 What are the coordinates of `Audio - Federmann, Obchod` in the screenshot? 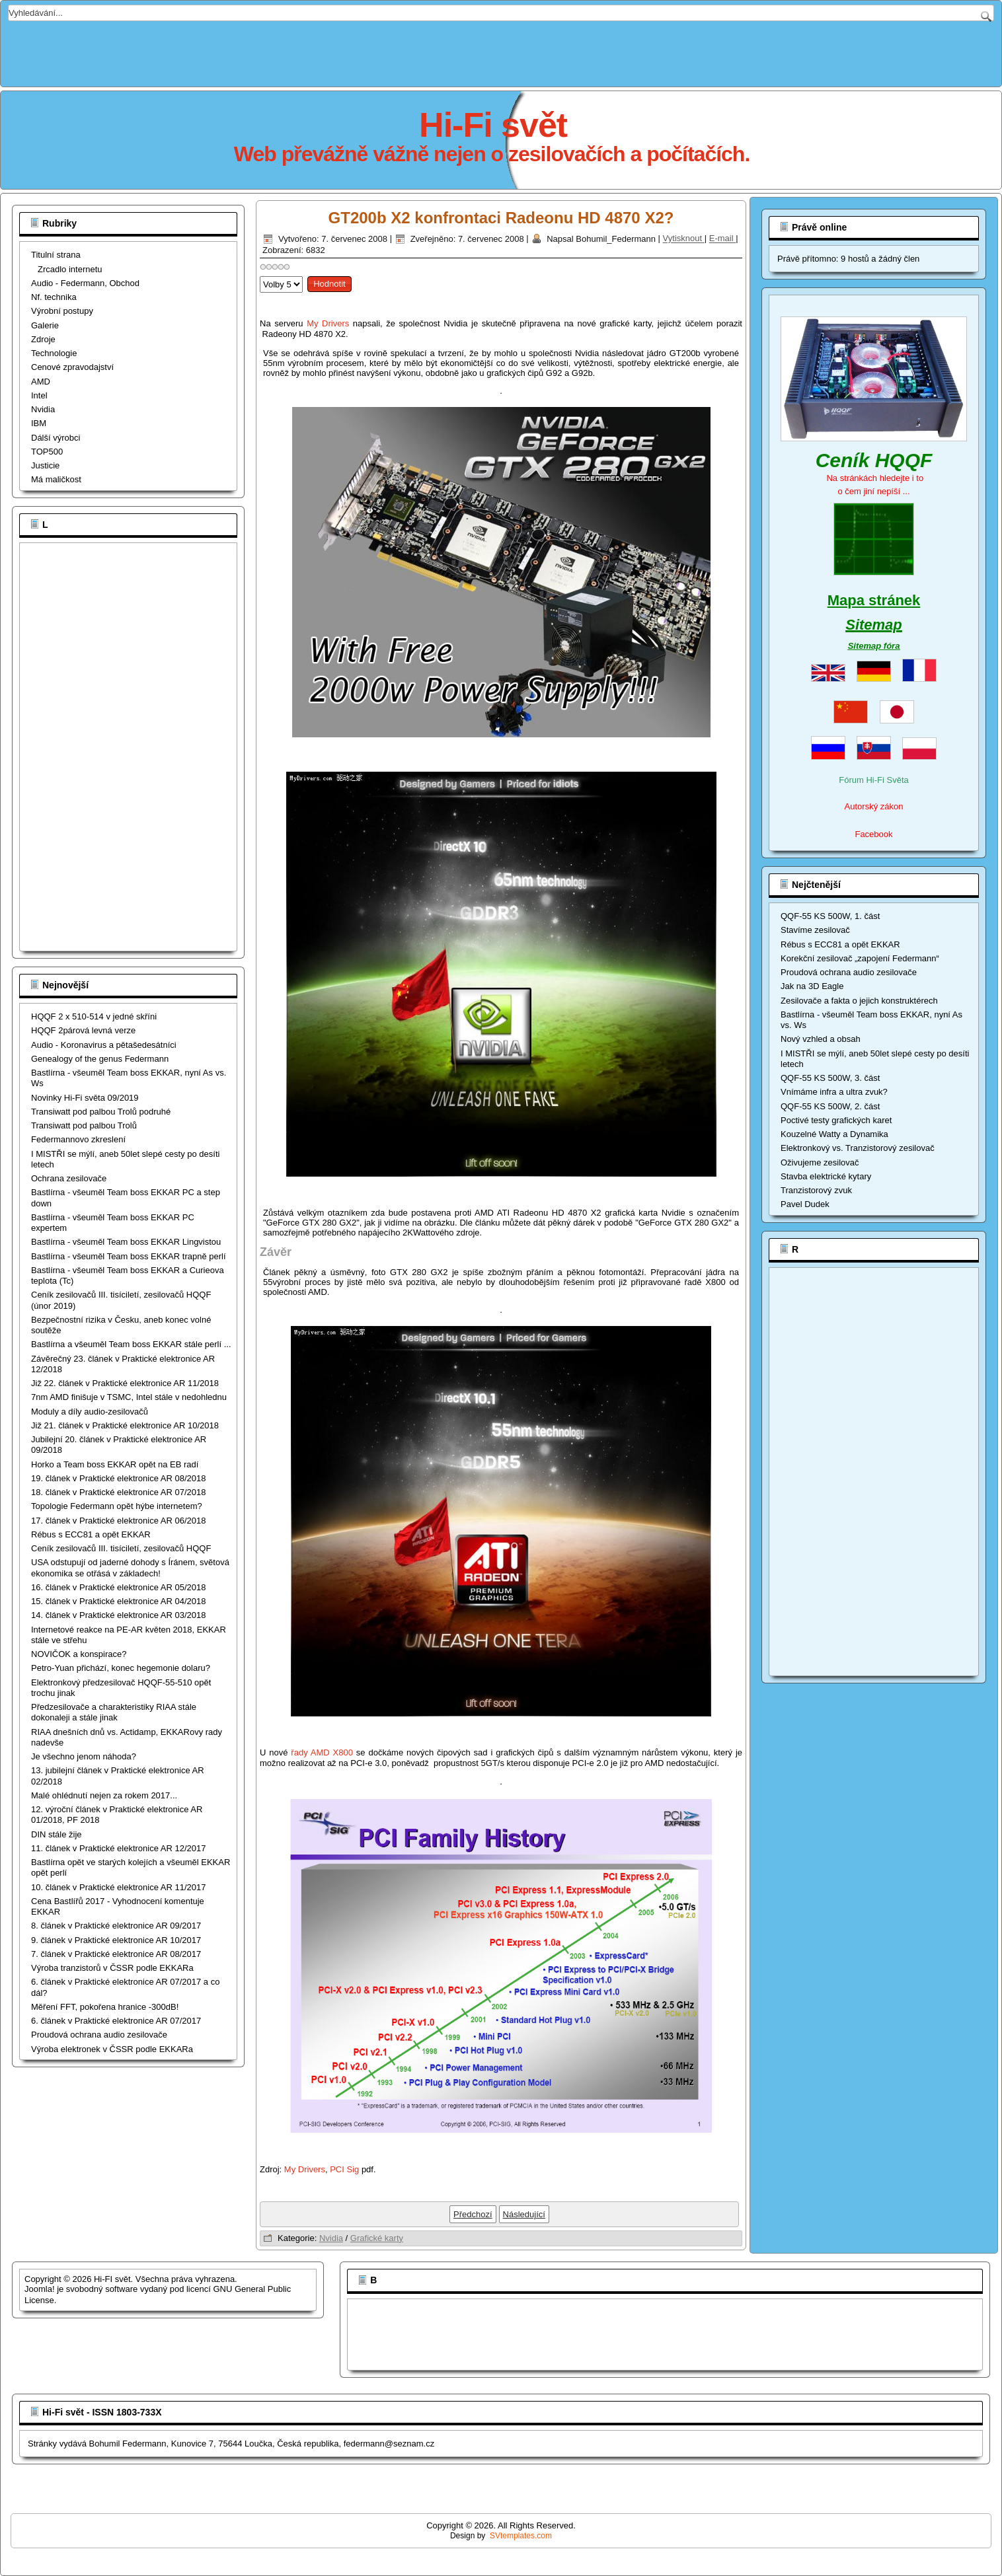 It's located at (85, 283).